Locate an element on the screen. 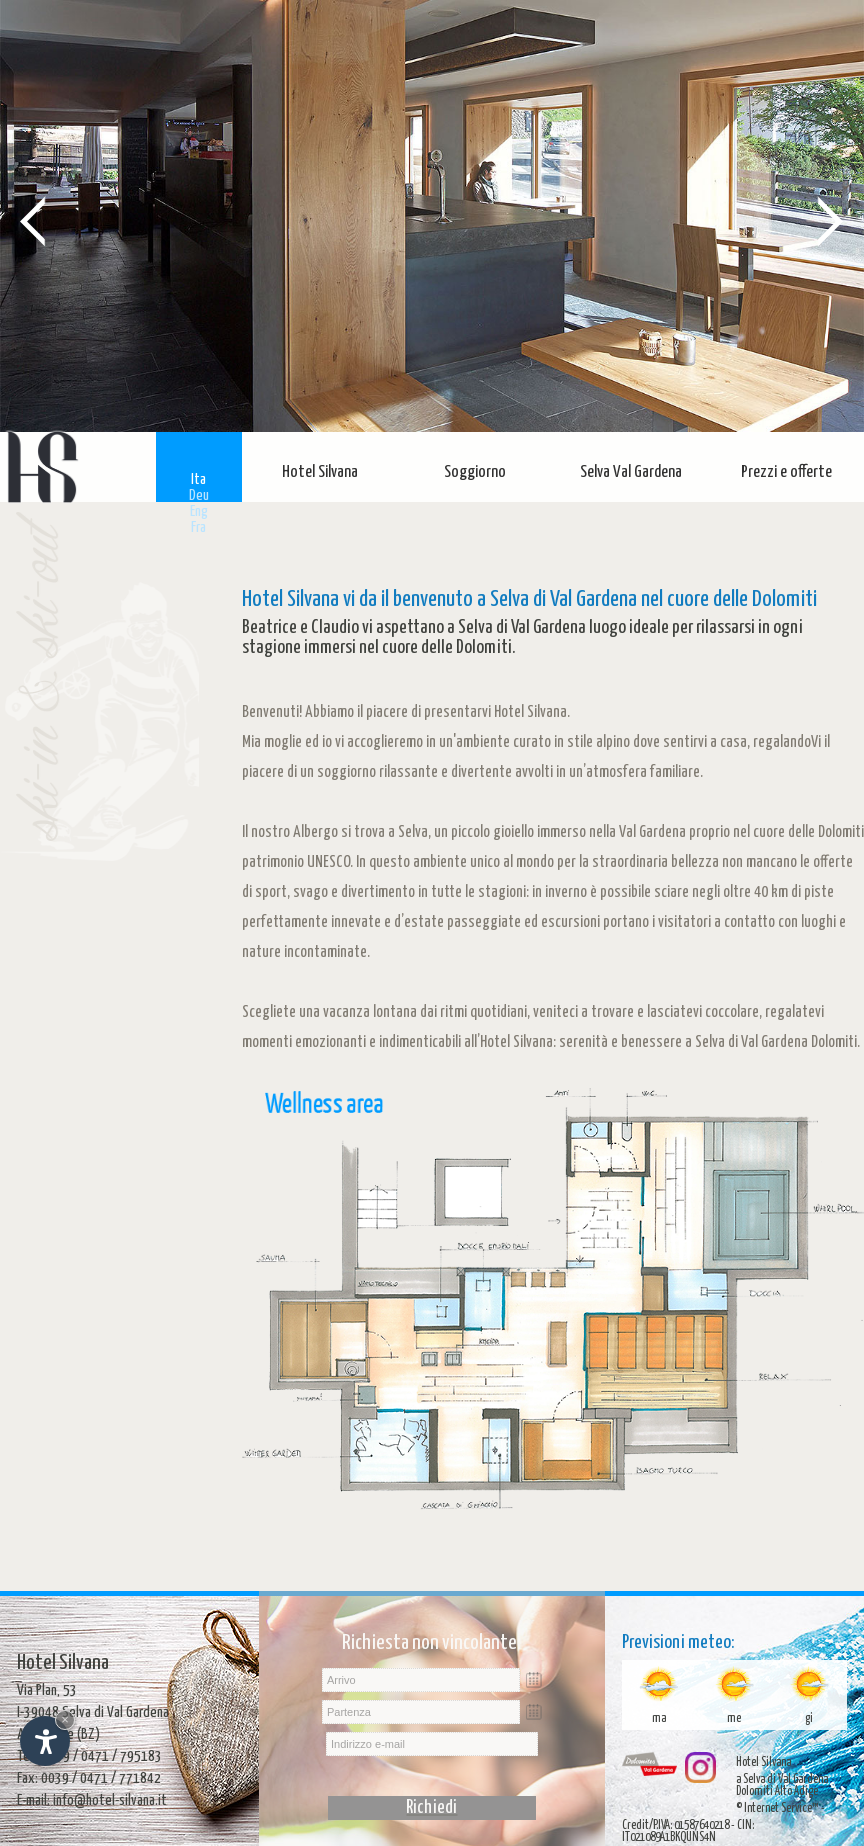  Credit/P.IVA: 01587640218 - CIN: IT021089A1BKQUNS4N is located at coordinates (688, 1831).